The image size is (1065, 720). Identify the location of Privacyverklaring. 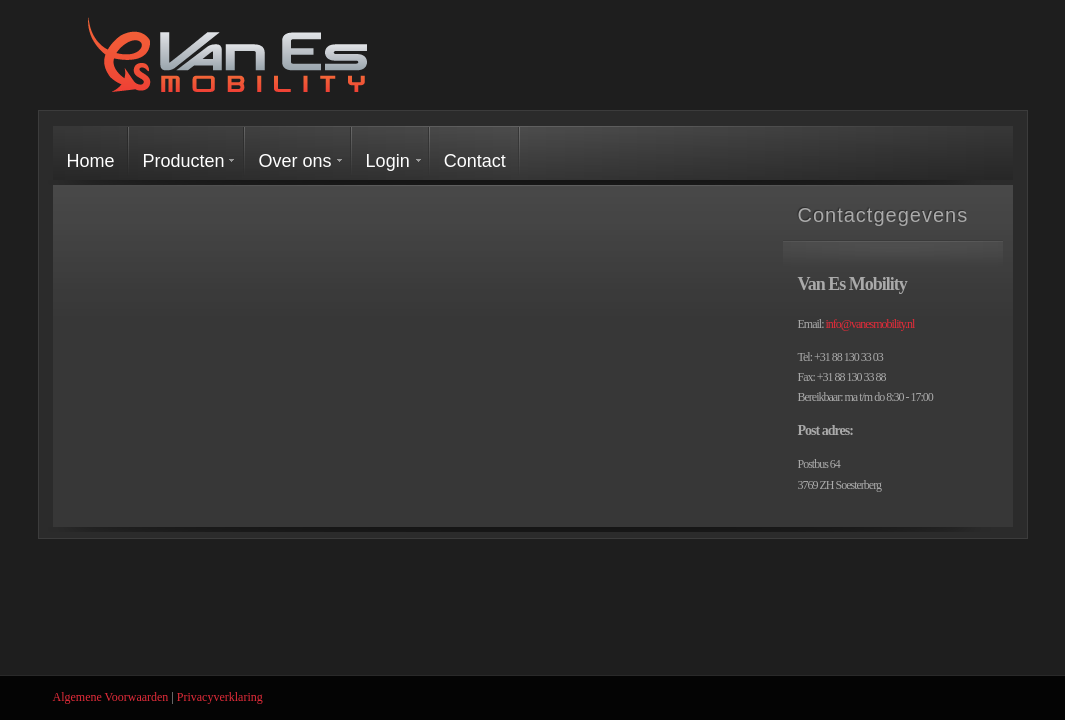
(220, 697).